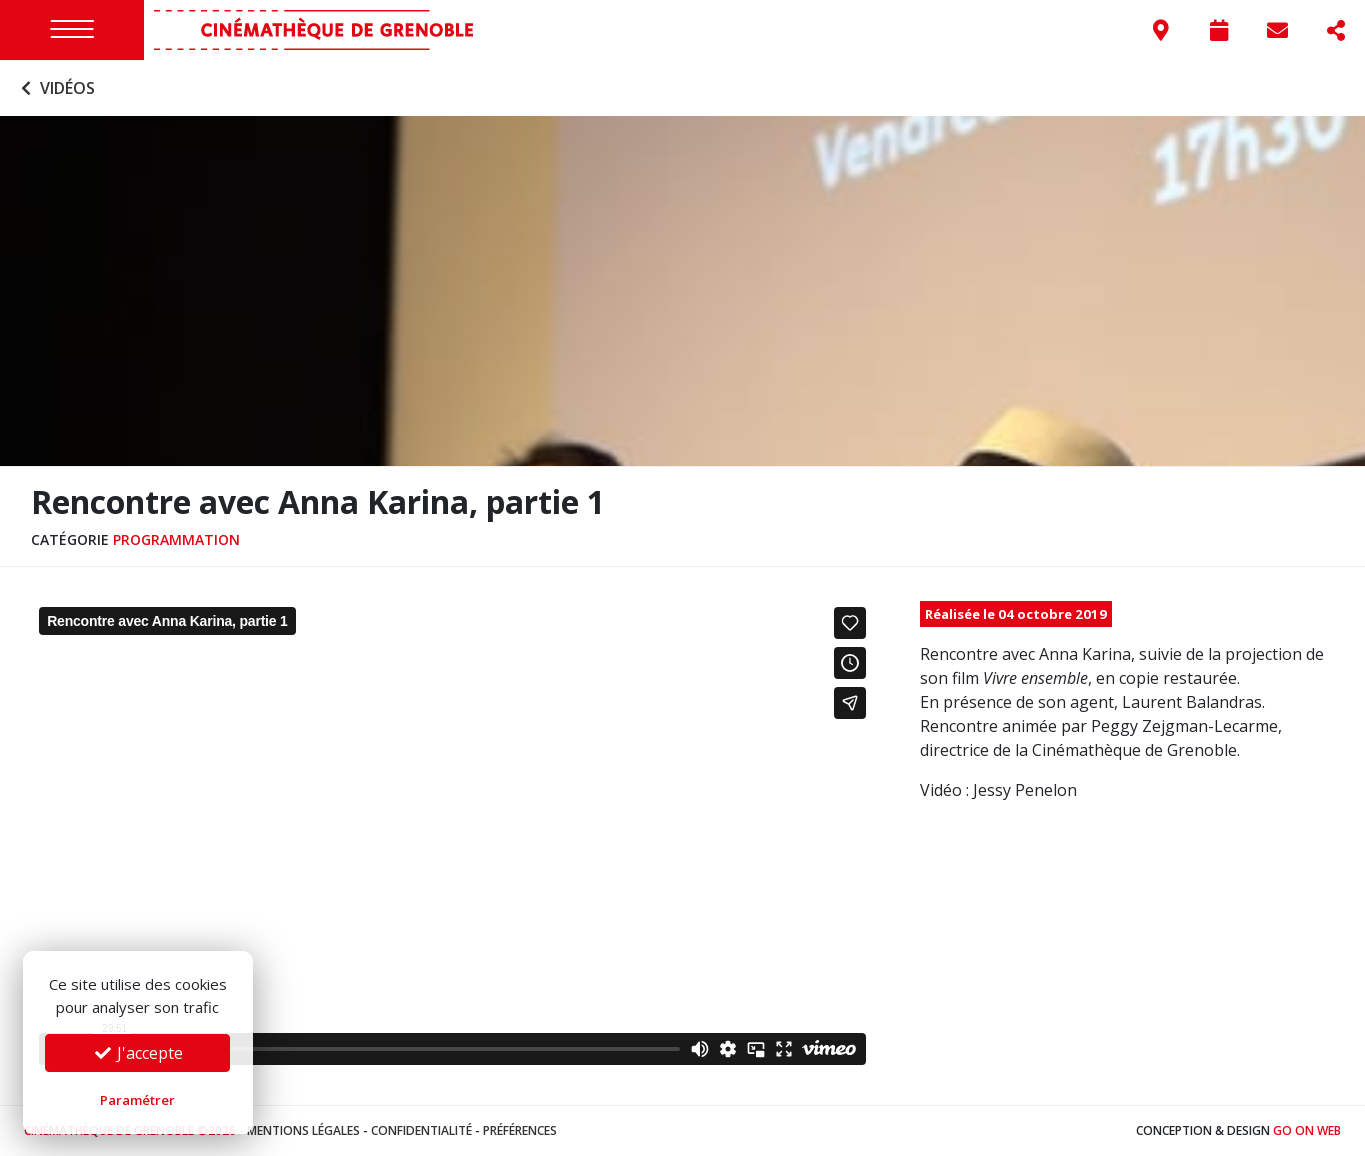  I want to click on Go On Web, so click(1307, 1130).